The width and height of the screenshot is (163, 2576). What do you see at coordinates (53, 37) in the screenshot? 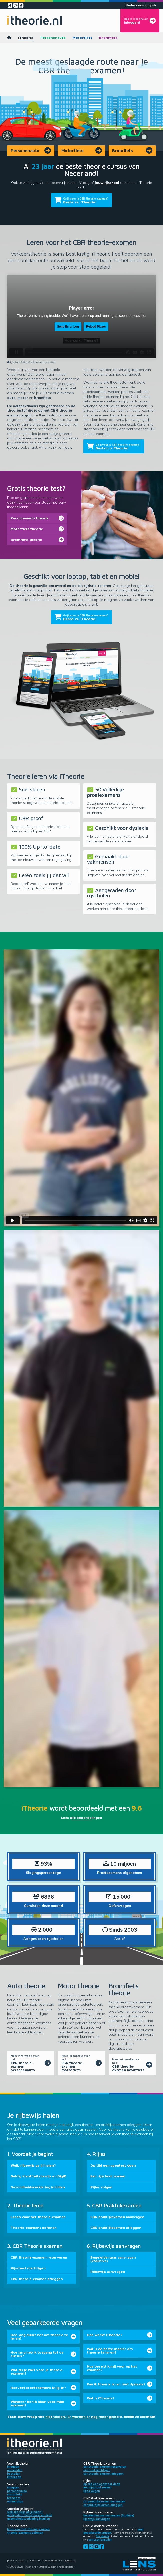
I see `Personenauto` at bounding box center [53, 37].